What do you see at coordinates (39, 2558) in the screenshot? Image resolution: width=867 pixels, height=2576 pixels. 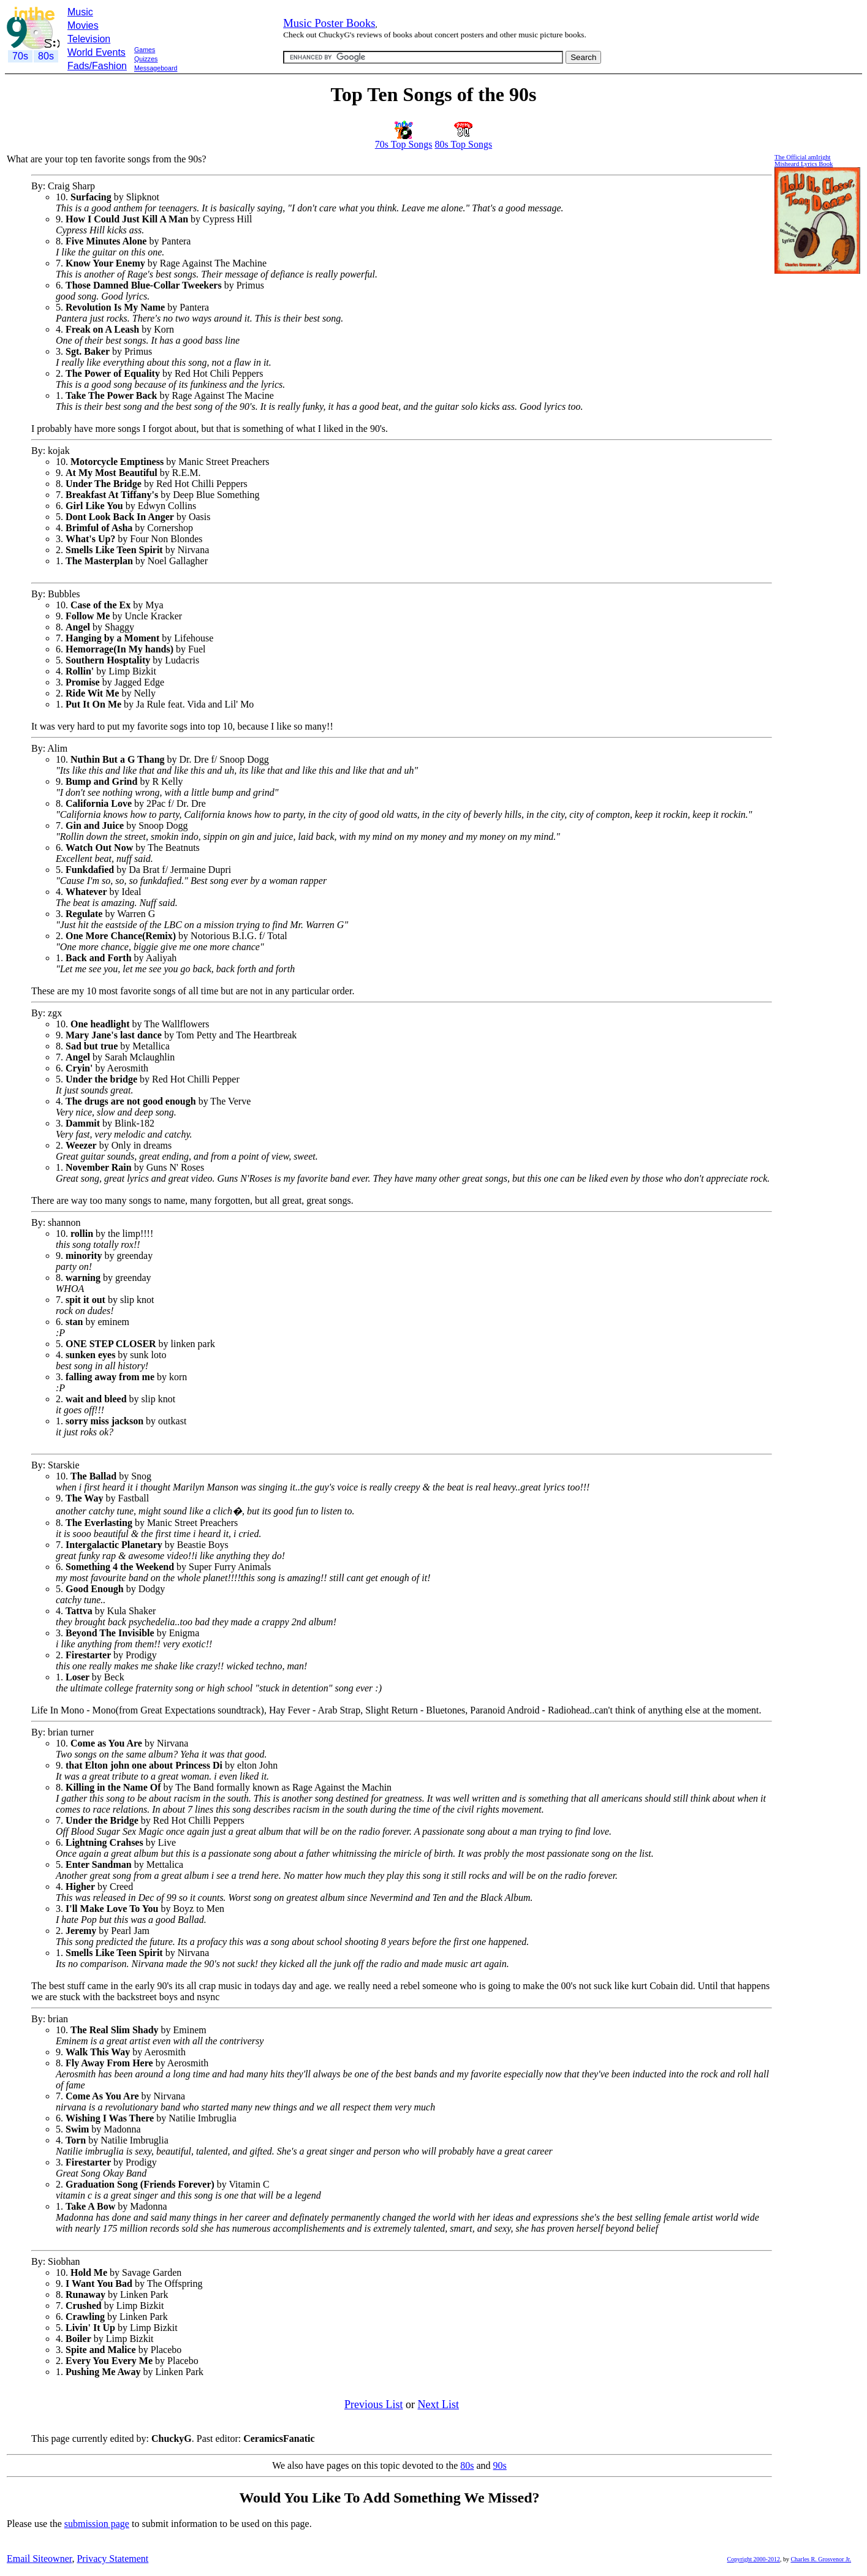 I see `Email Siteowner` at bounding box center [39, 2558].